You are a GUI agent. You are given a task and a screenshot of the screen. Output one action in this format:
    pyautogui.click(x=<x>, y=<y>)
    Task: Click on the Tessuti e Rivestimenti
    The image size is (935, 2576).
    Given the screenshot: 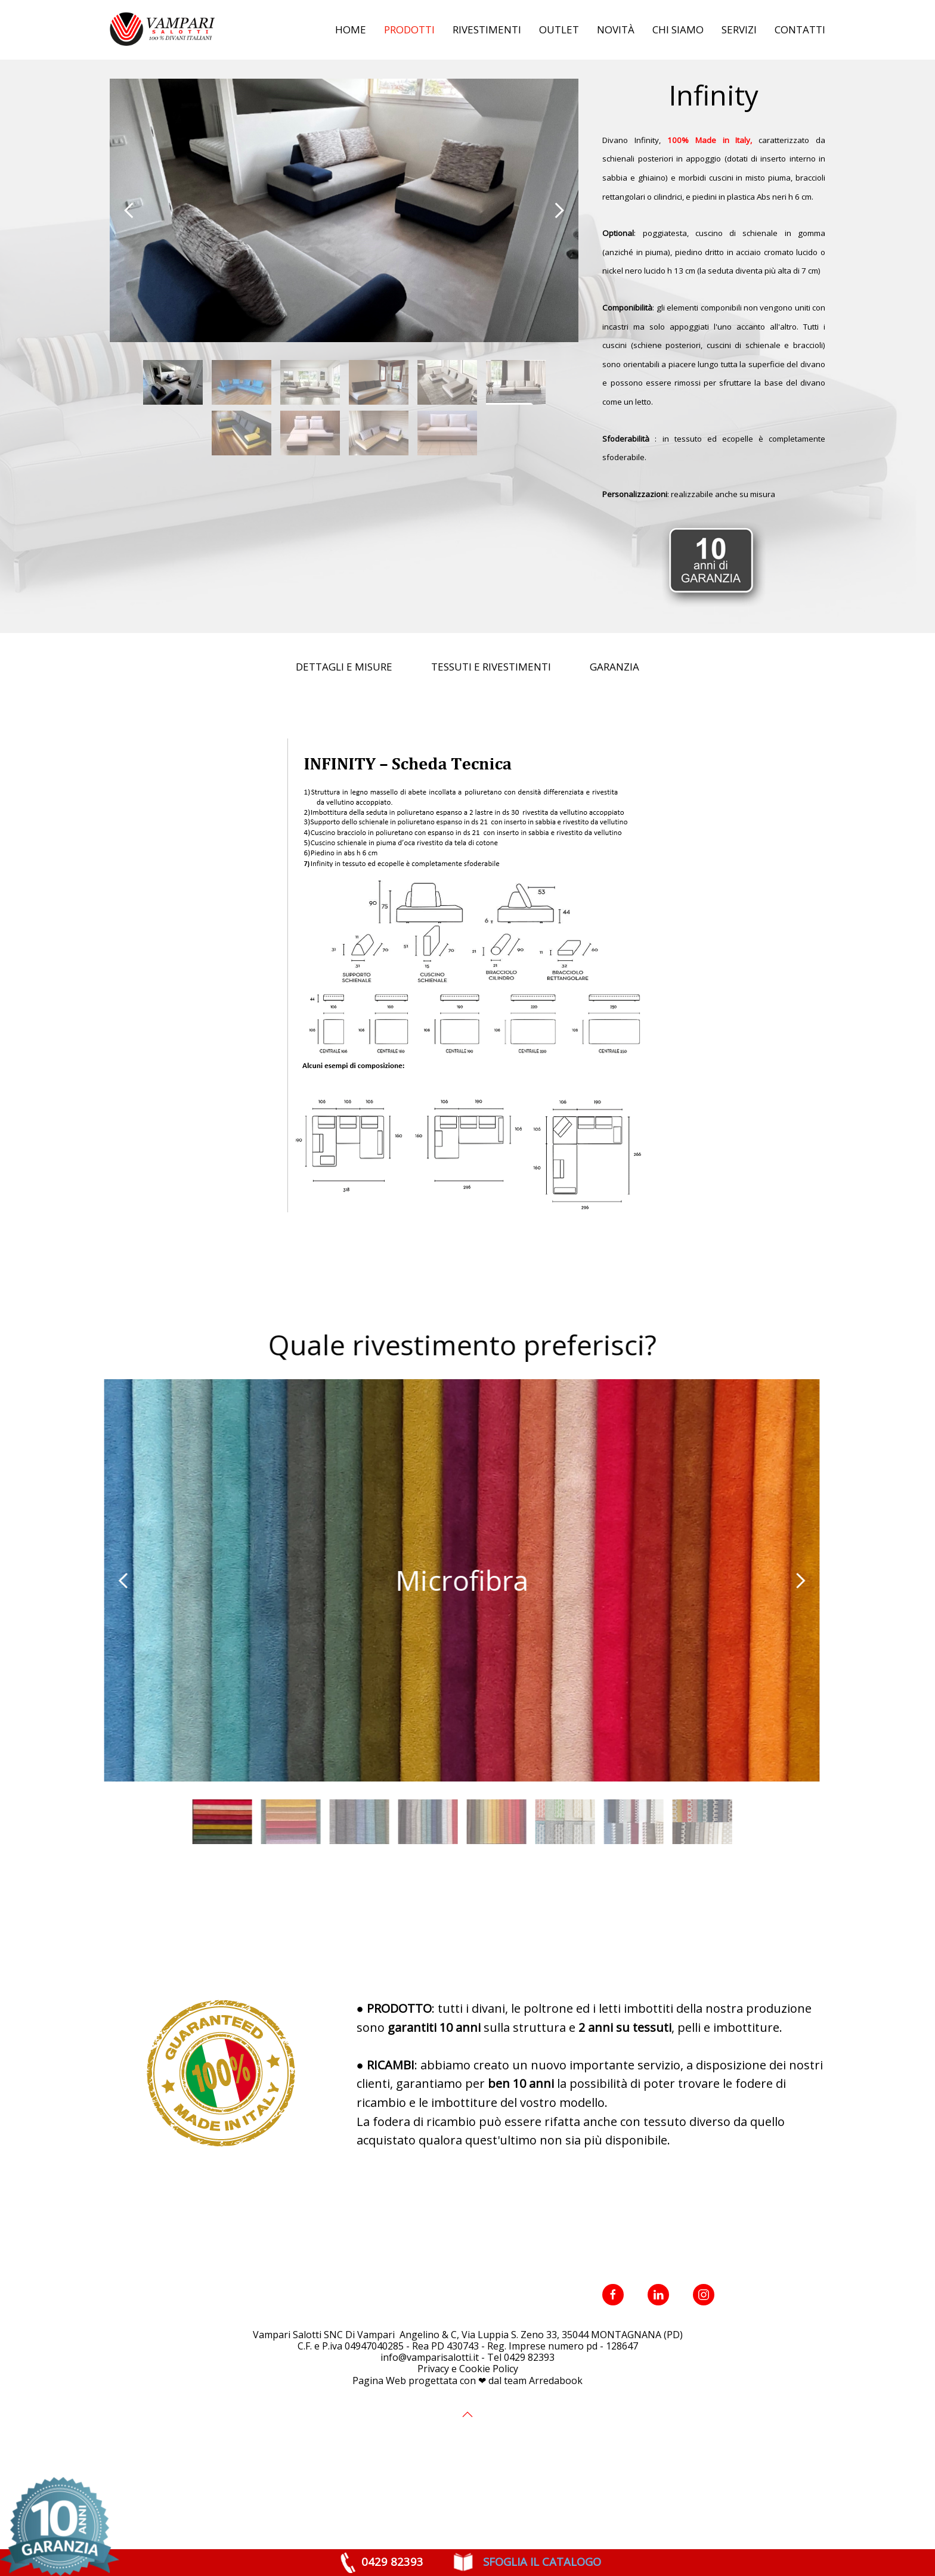 What is the action you would take?
    pyautogui.click(x=491, y=726)
    